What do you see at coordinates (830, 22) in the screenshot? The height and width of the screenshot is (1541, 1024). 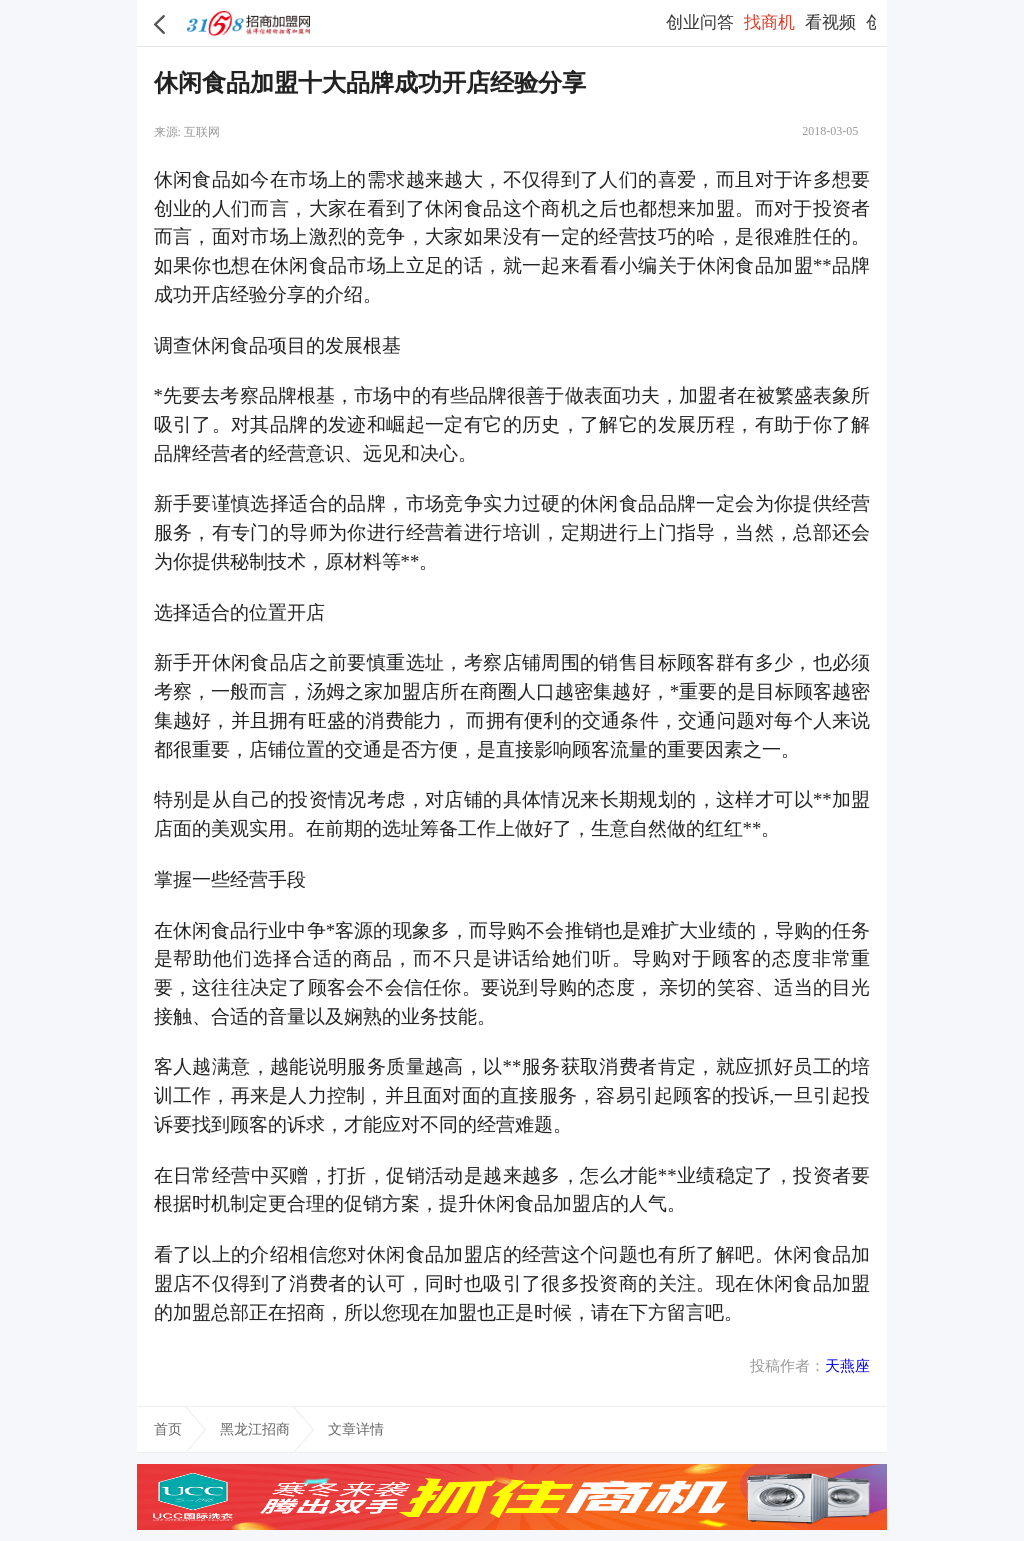 I see `看视频` at bounding box center [830, 22].